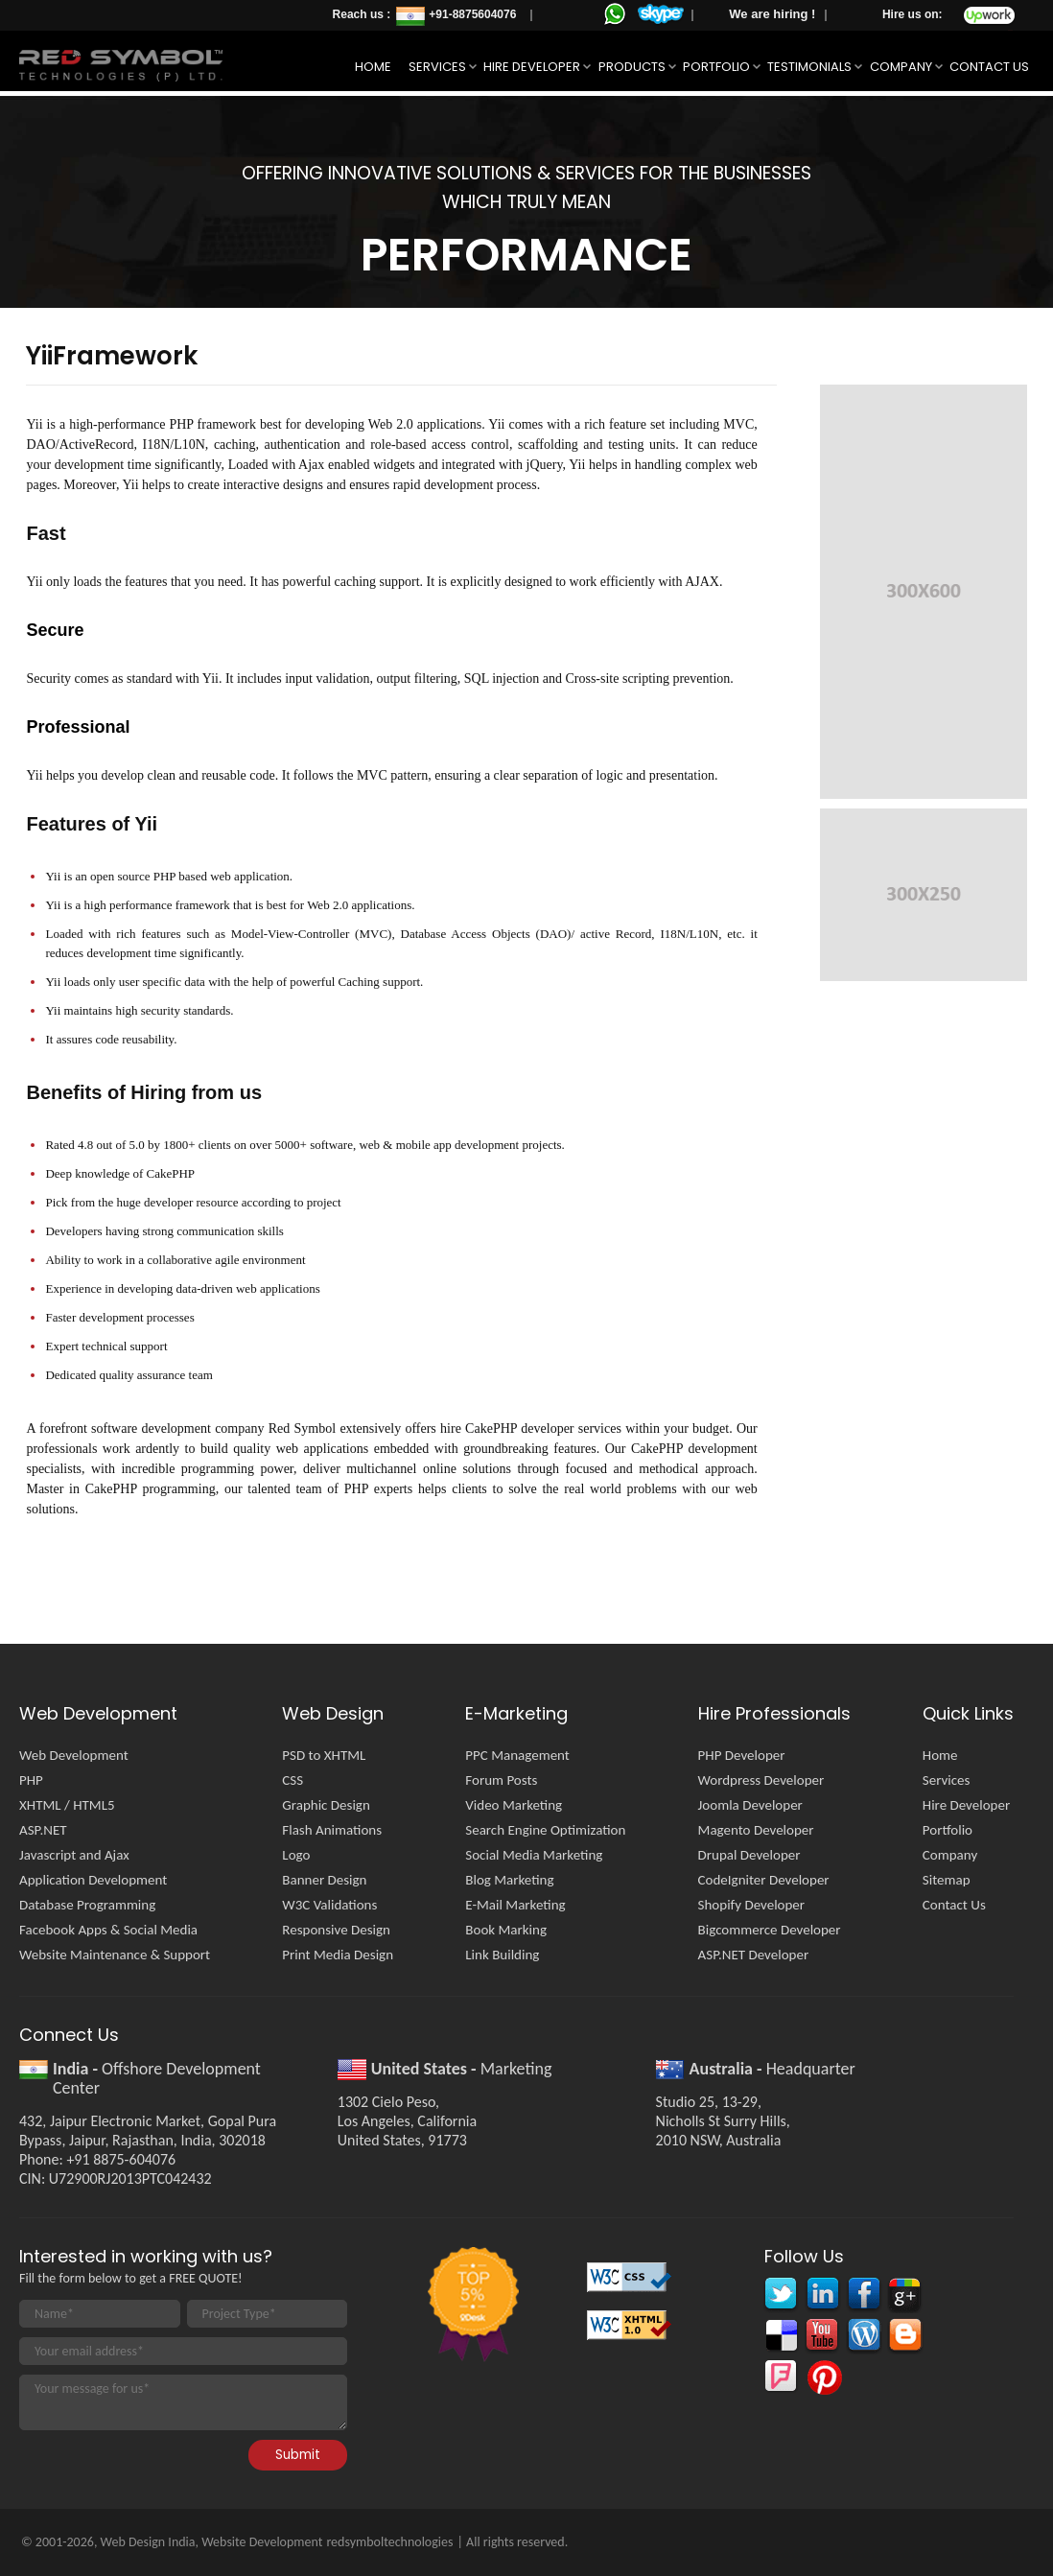 This screenshot has width=1053, height=2576. Describe the element at coordinates (509, 1879) in the screenshot. I see `Blog Marketing` at that location.